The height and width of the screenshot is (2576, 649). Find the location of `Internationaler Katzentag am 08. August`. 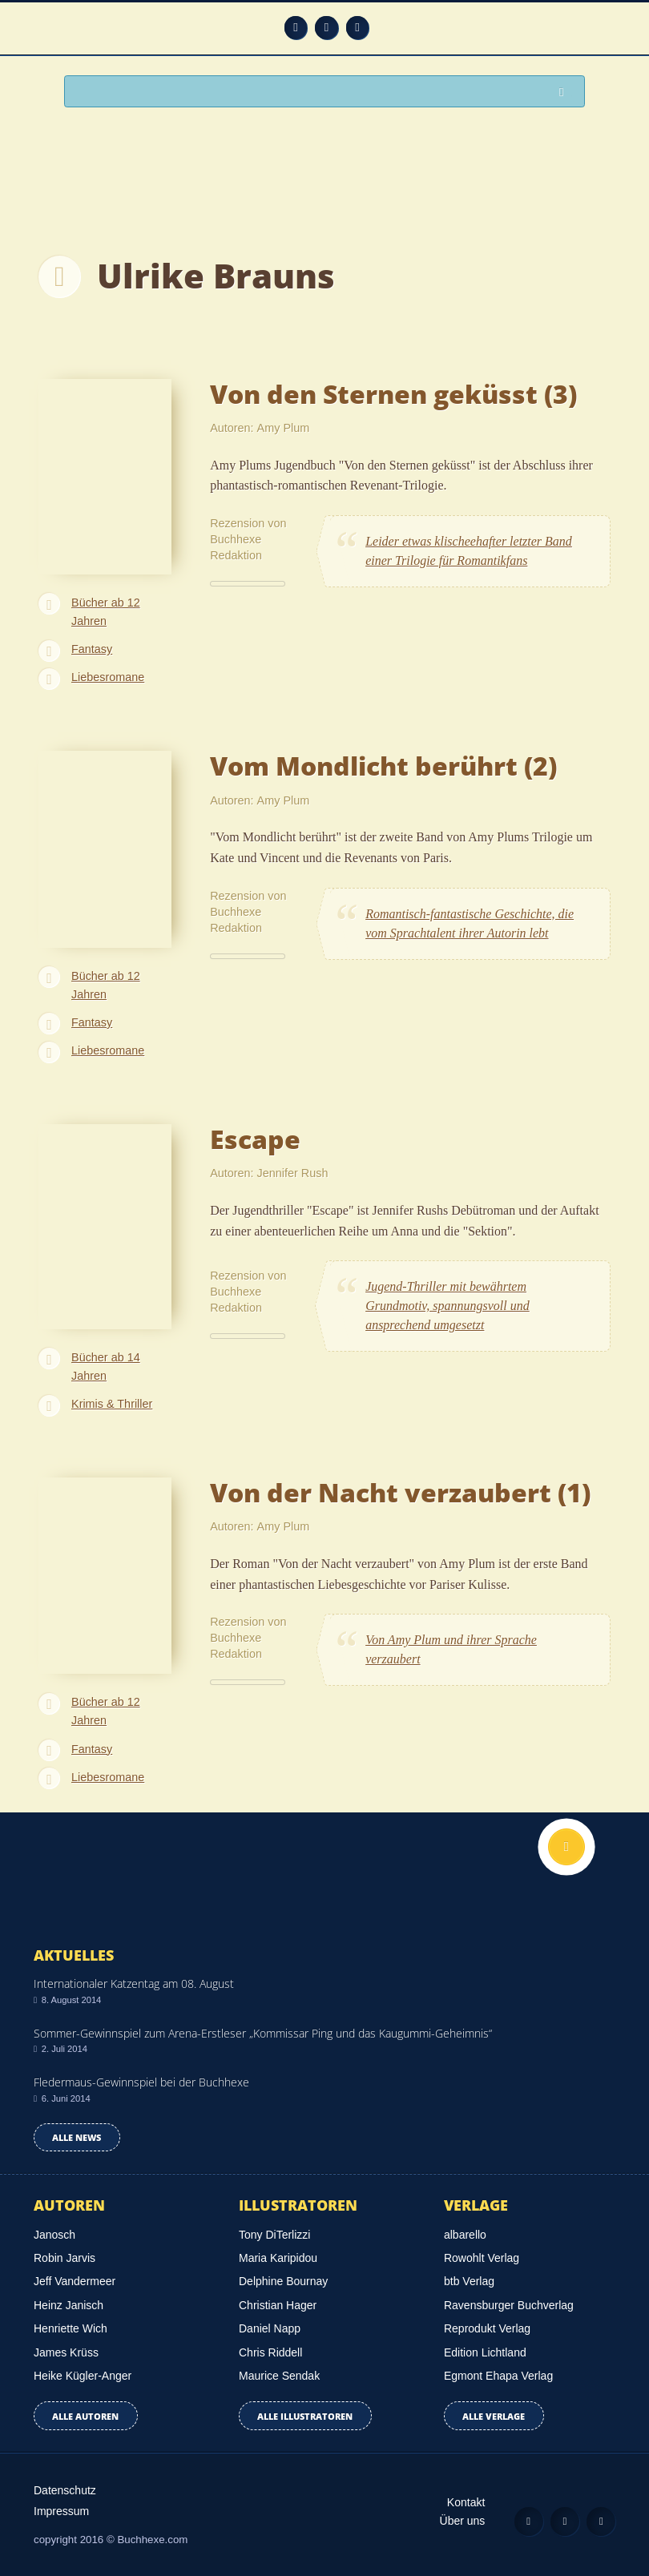

Internationaler Katzentag am 08. August is located at coordinates (134, 1983).